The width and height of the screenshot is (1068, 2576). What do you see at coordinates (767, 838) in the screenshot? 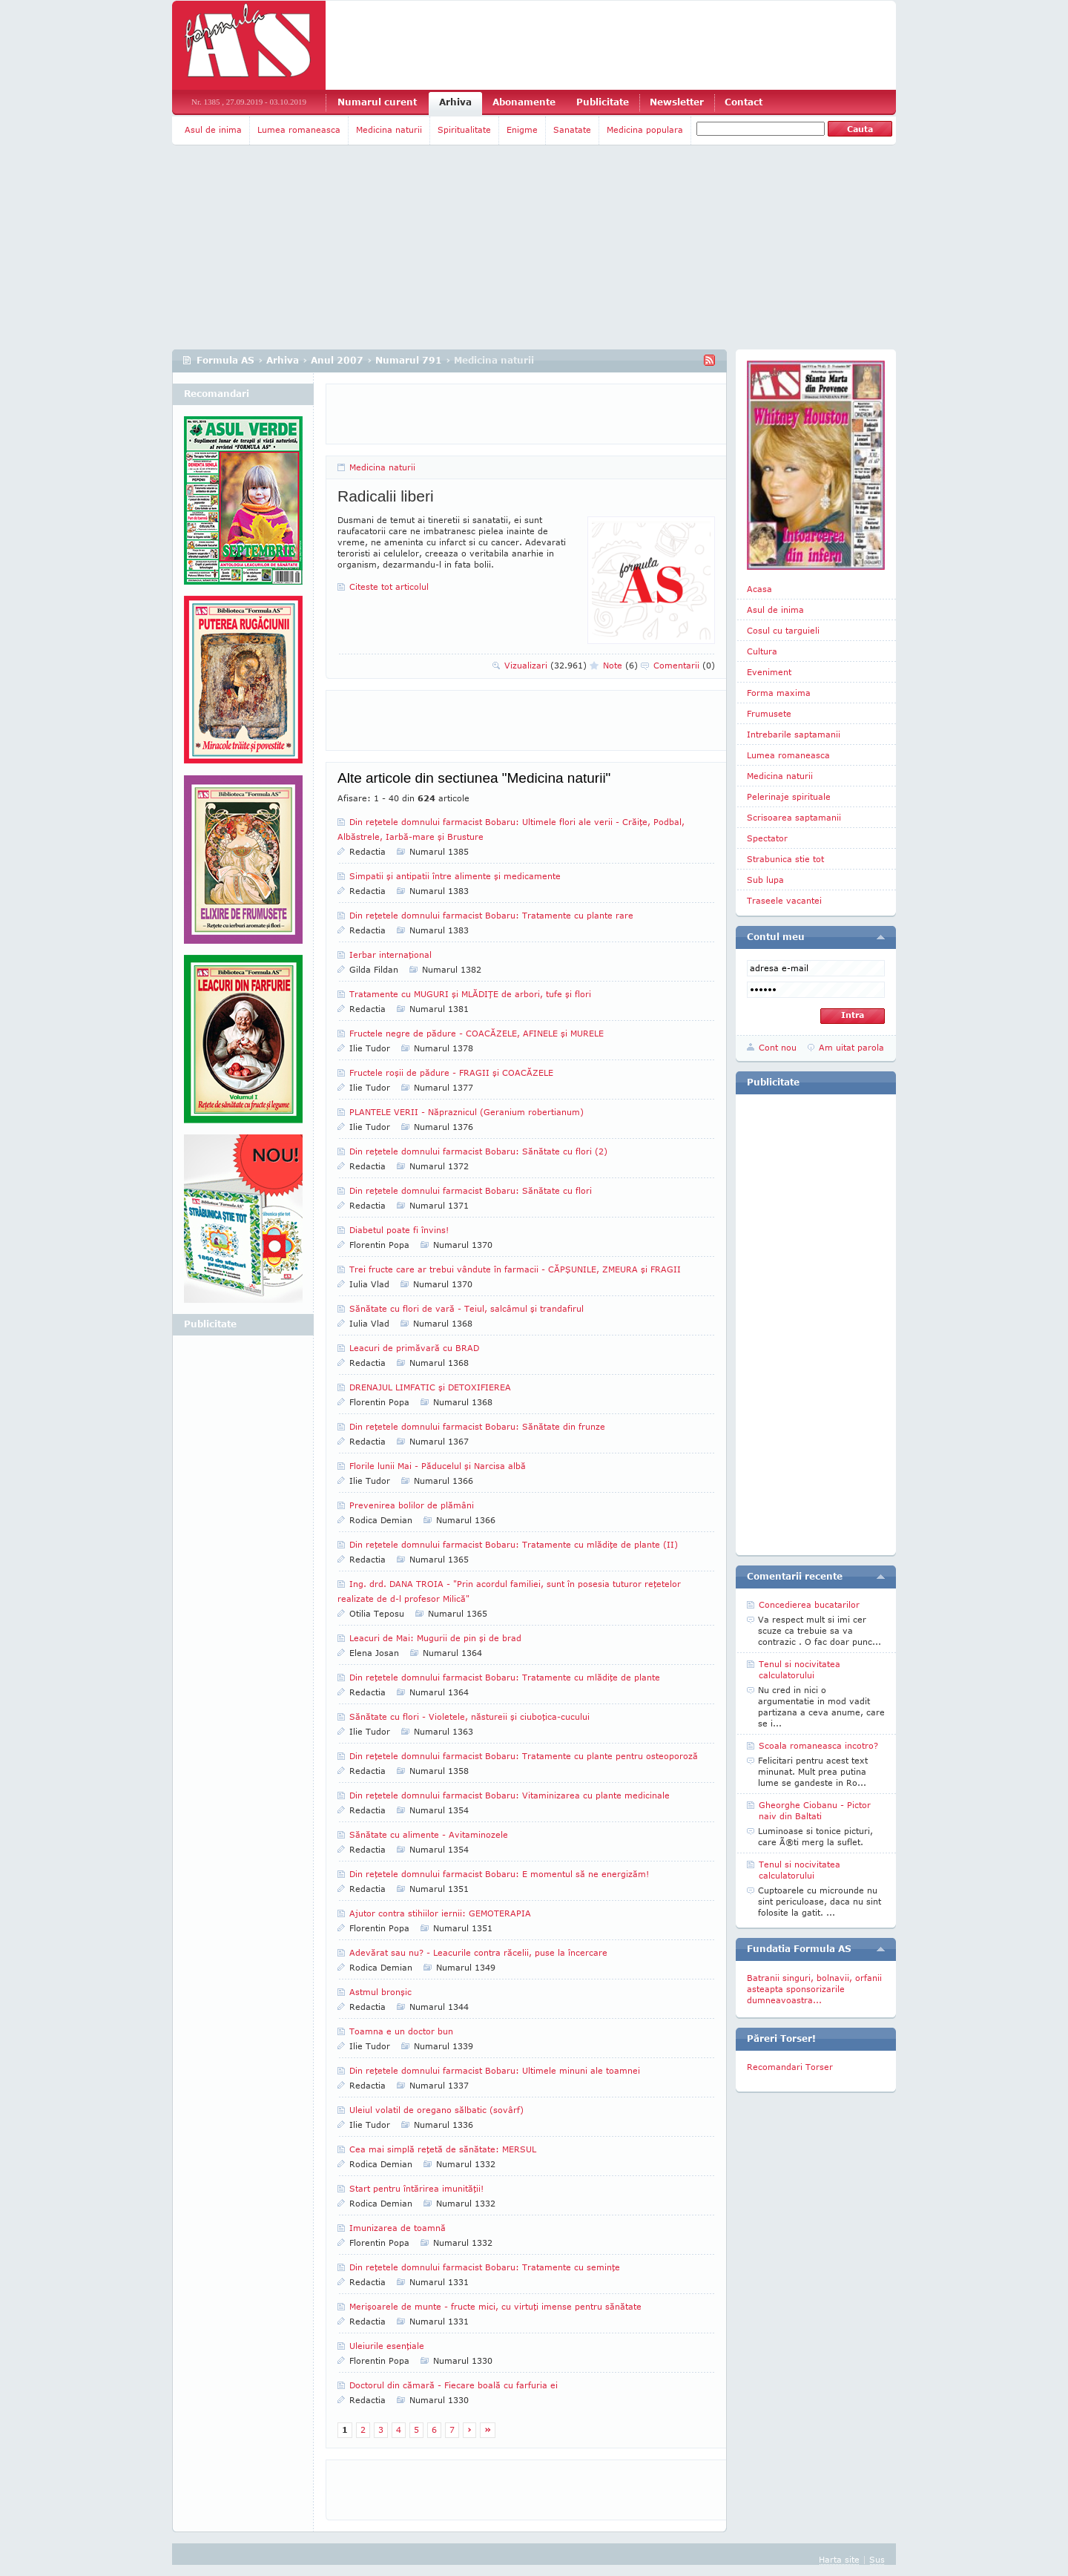
I see `Spectator` at bounding box center [767, 838].